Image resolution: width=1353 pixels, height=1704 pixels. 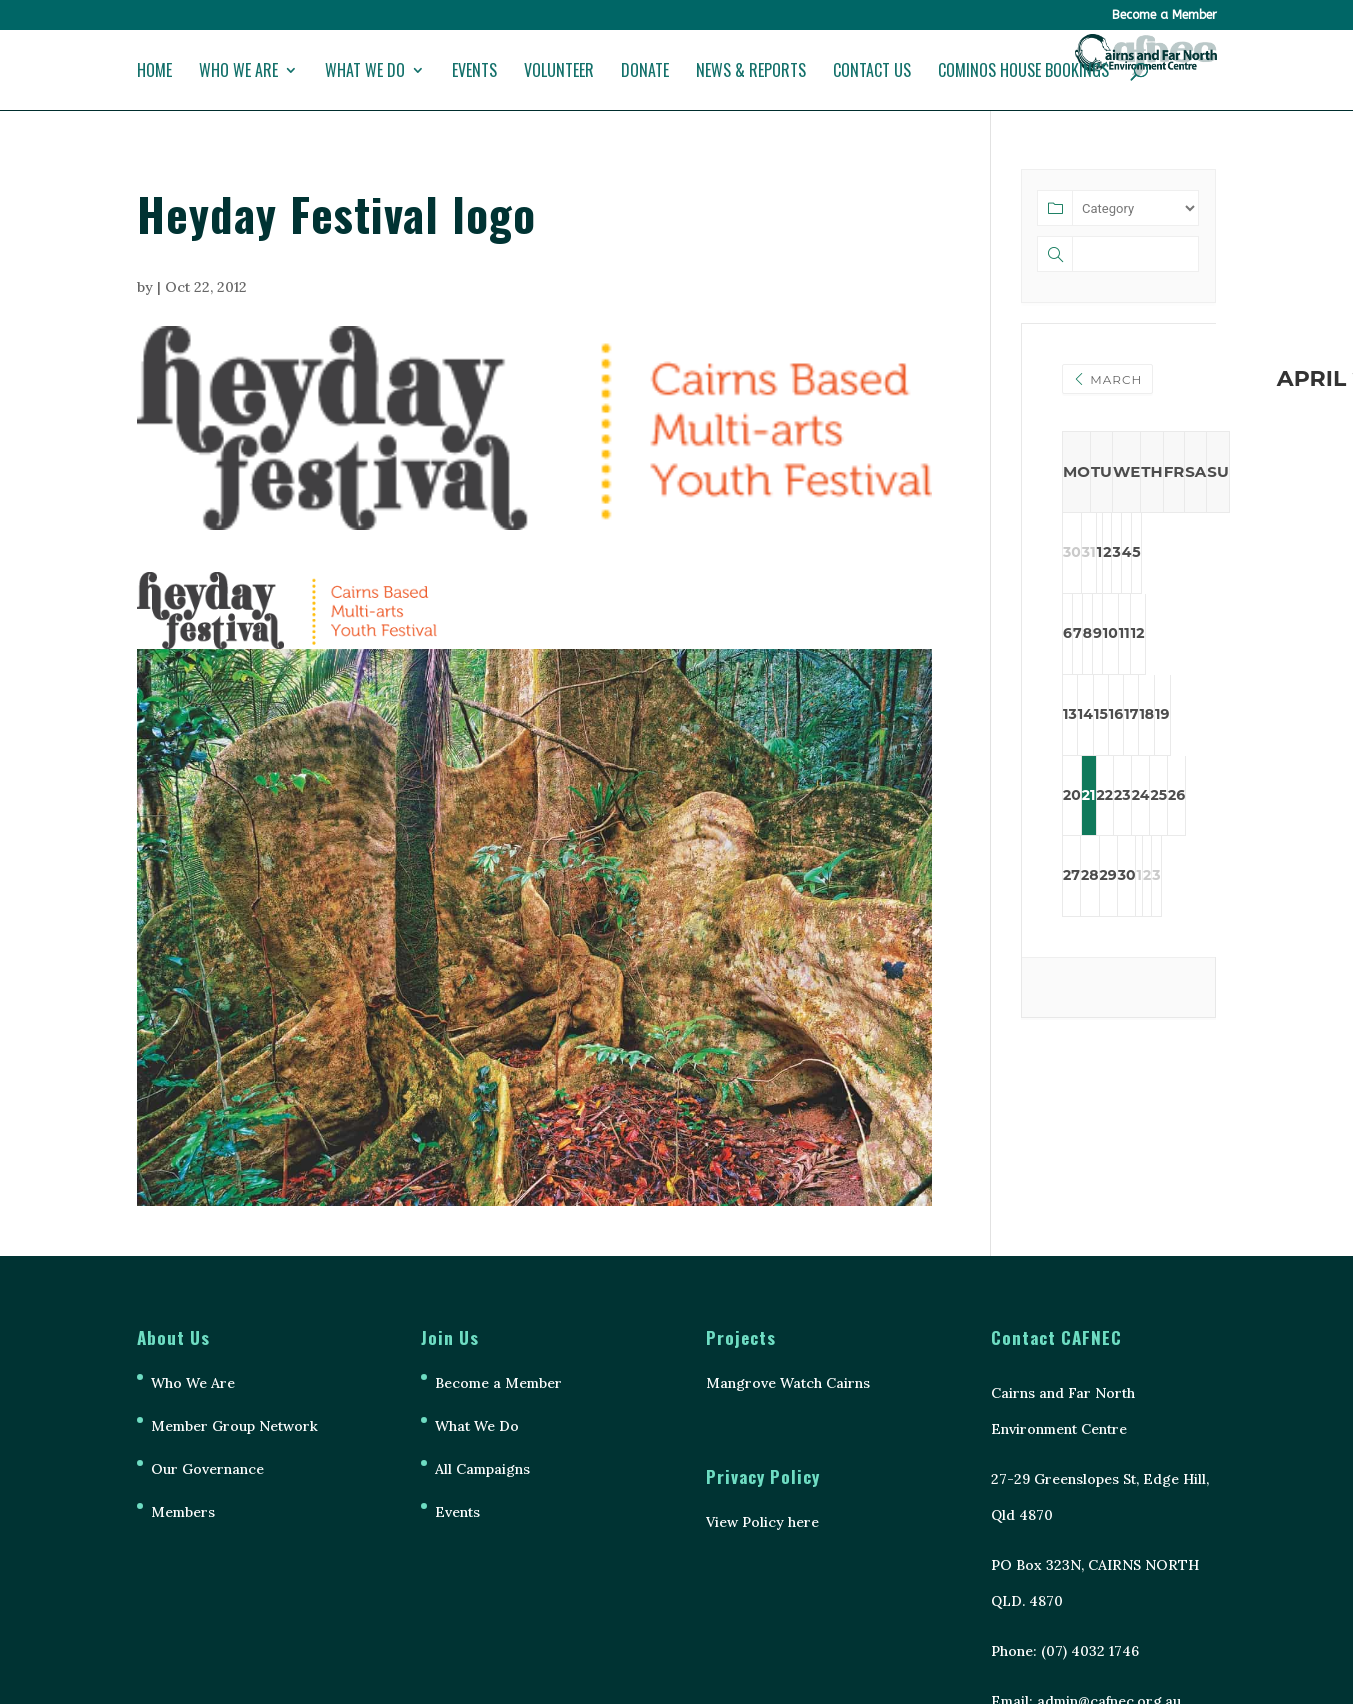 What do you see at coordinates (751, 72) in the screenshot?
I see `News & Reports` at bounding box center [751, 72].